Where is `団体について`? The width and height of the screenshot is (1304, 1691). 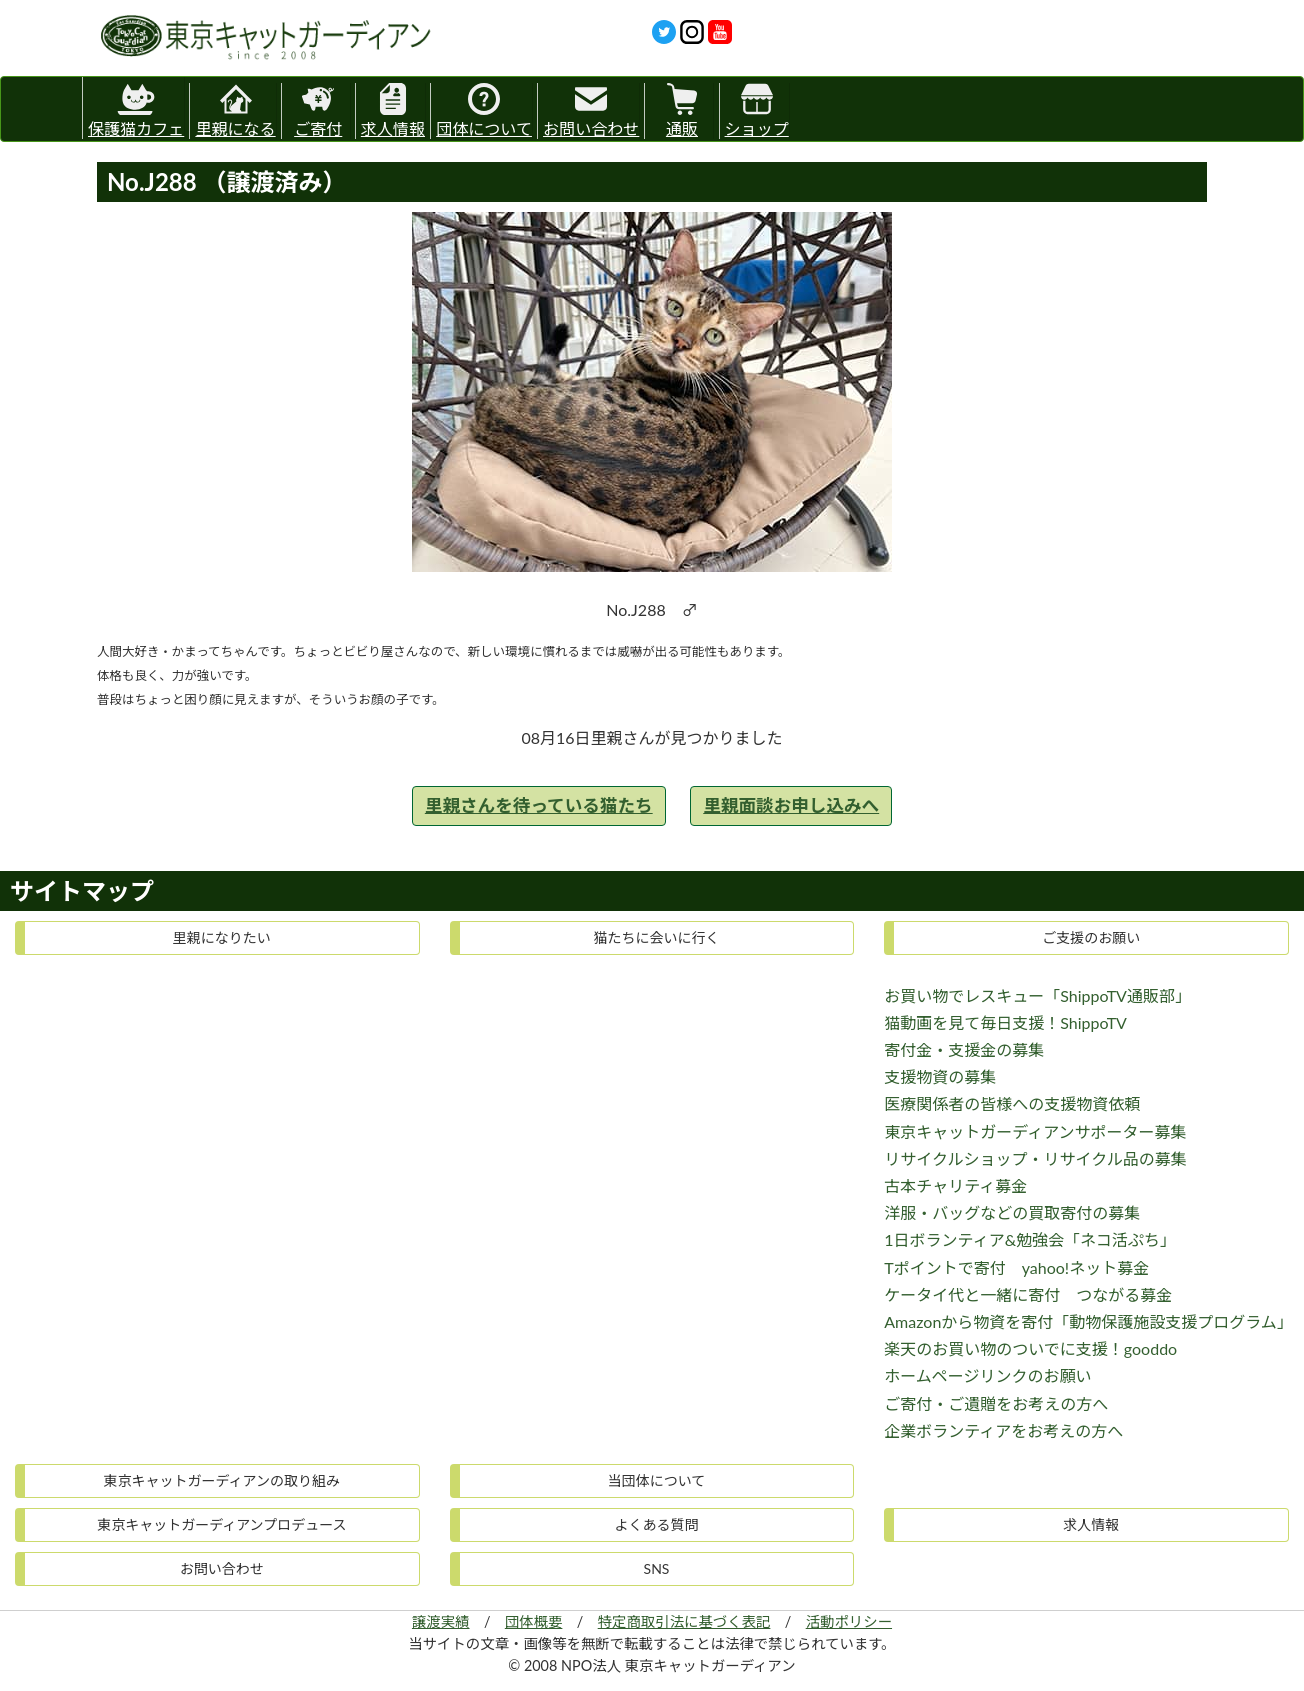 団体について is located at coordinates (484, 110).